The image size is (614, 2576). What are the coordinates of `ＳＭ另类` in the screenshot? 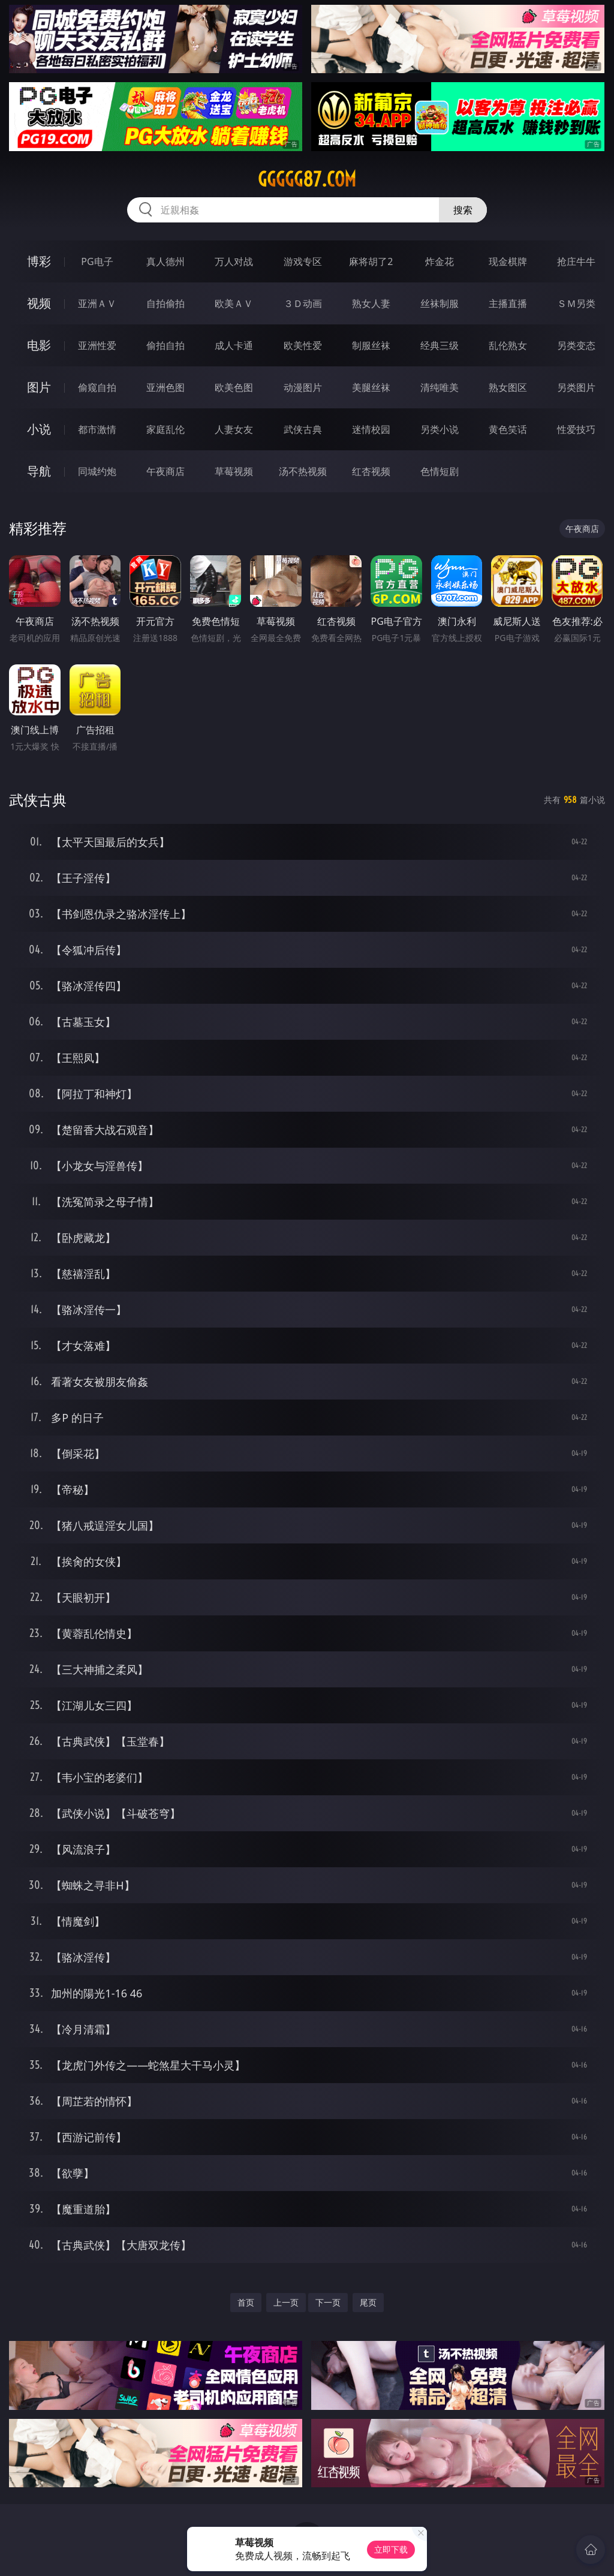 It's located at (576, 303).